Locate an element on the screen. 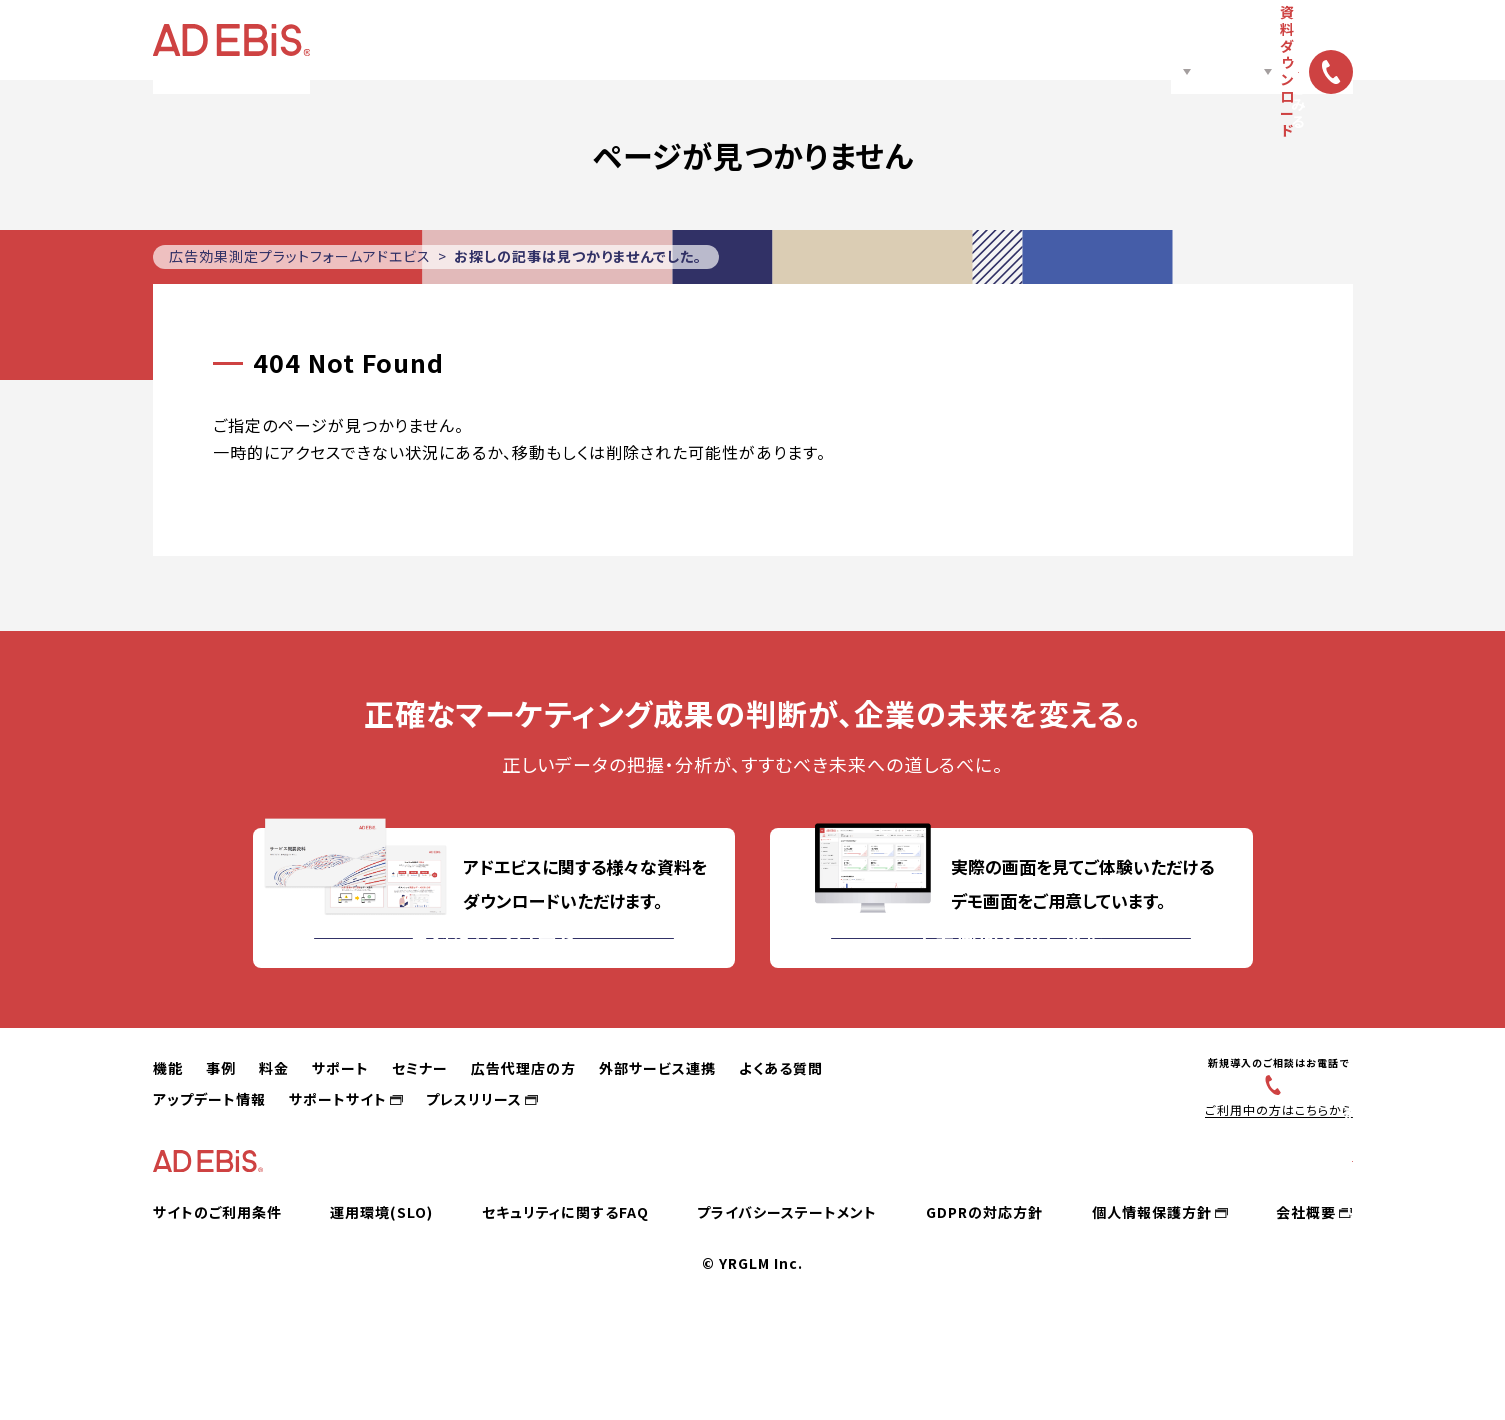 The width and height of the screenshot is (1505, 1420). 外部サービス連携 is located at coordinates (657, 1128).